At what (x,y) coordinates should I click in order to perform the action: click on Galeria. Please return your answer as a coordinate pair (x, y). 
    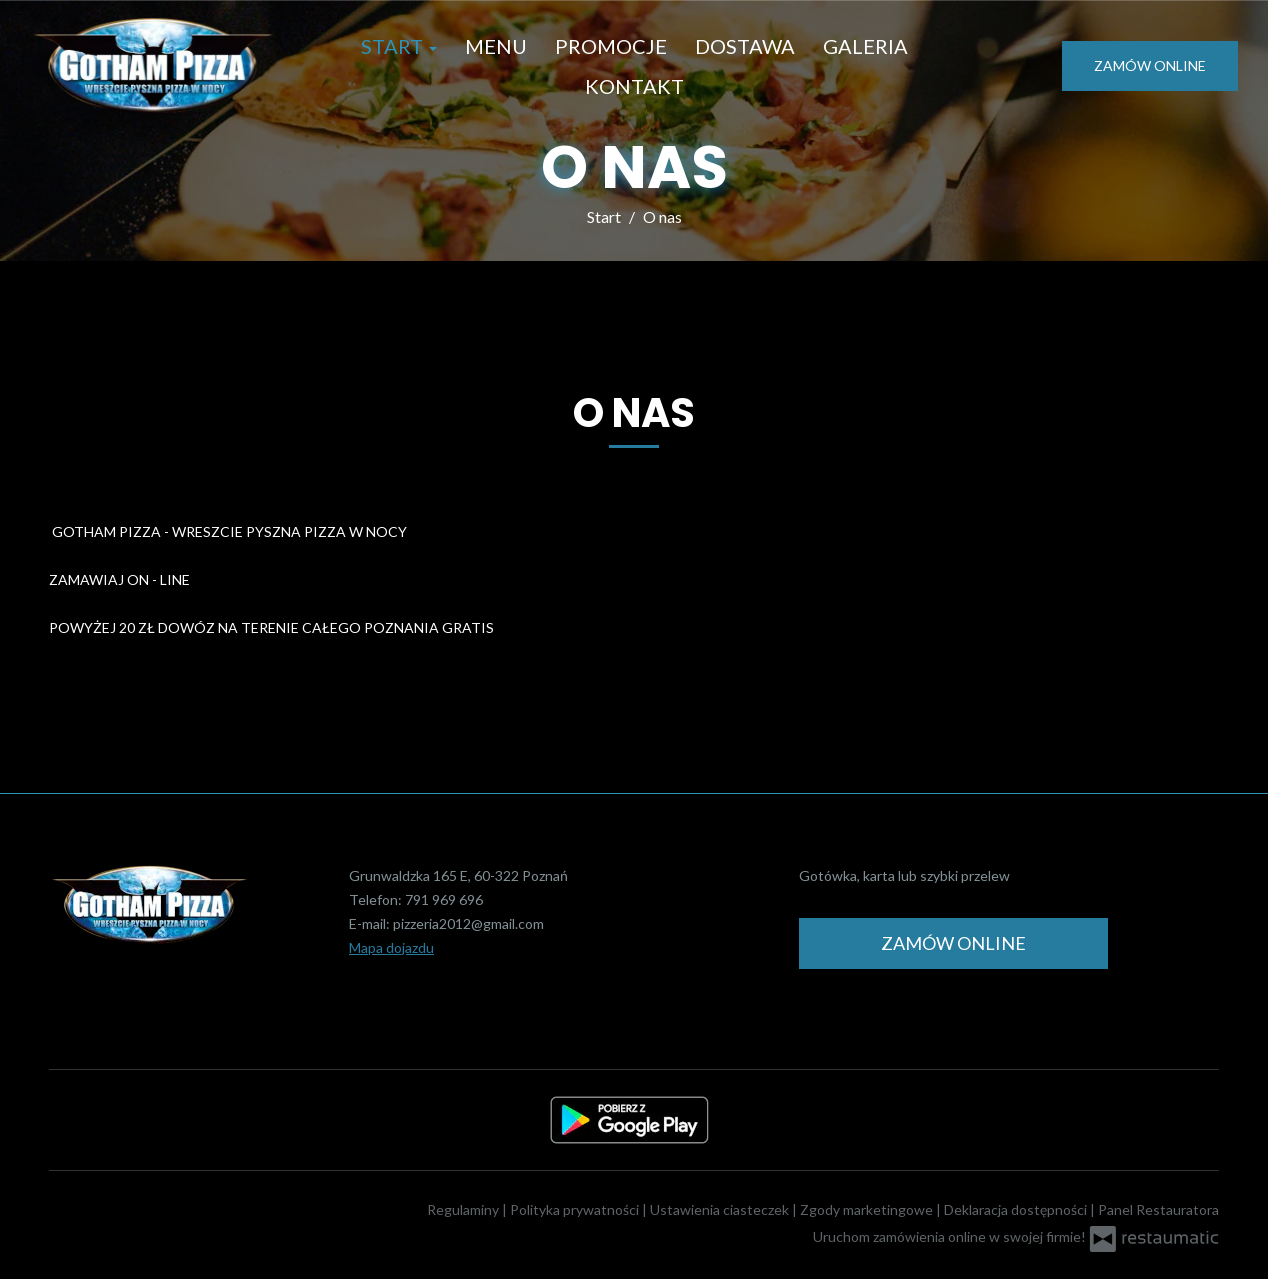
    Looking at the image, I should click on (865, 46).